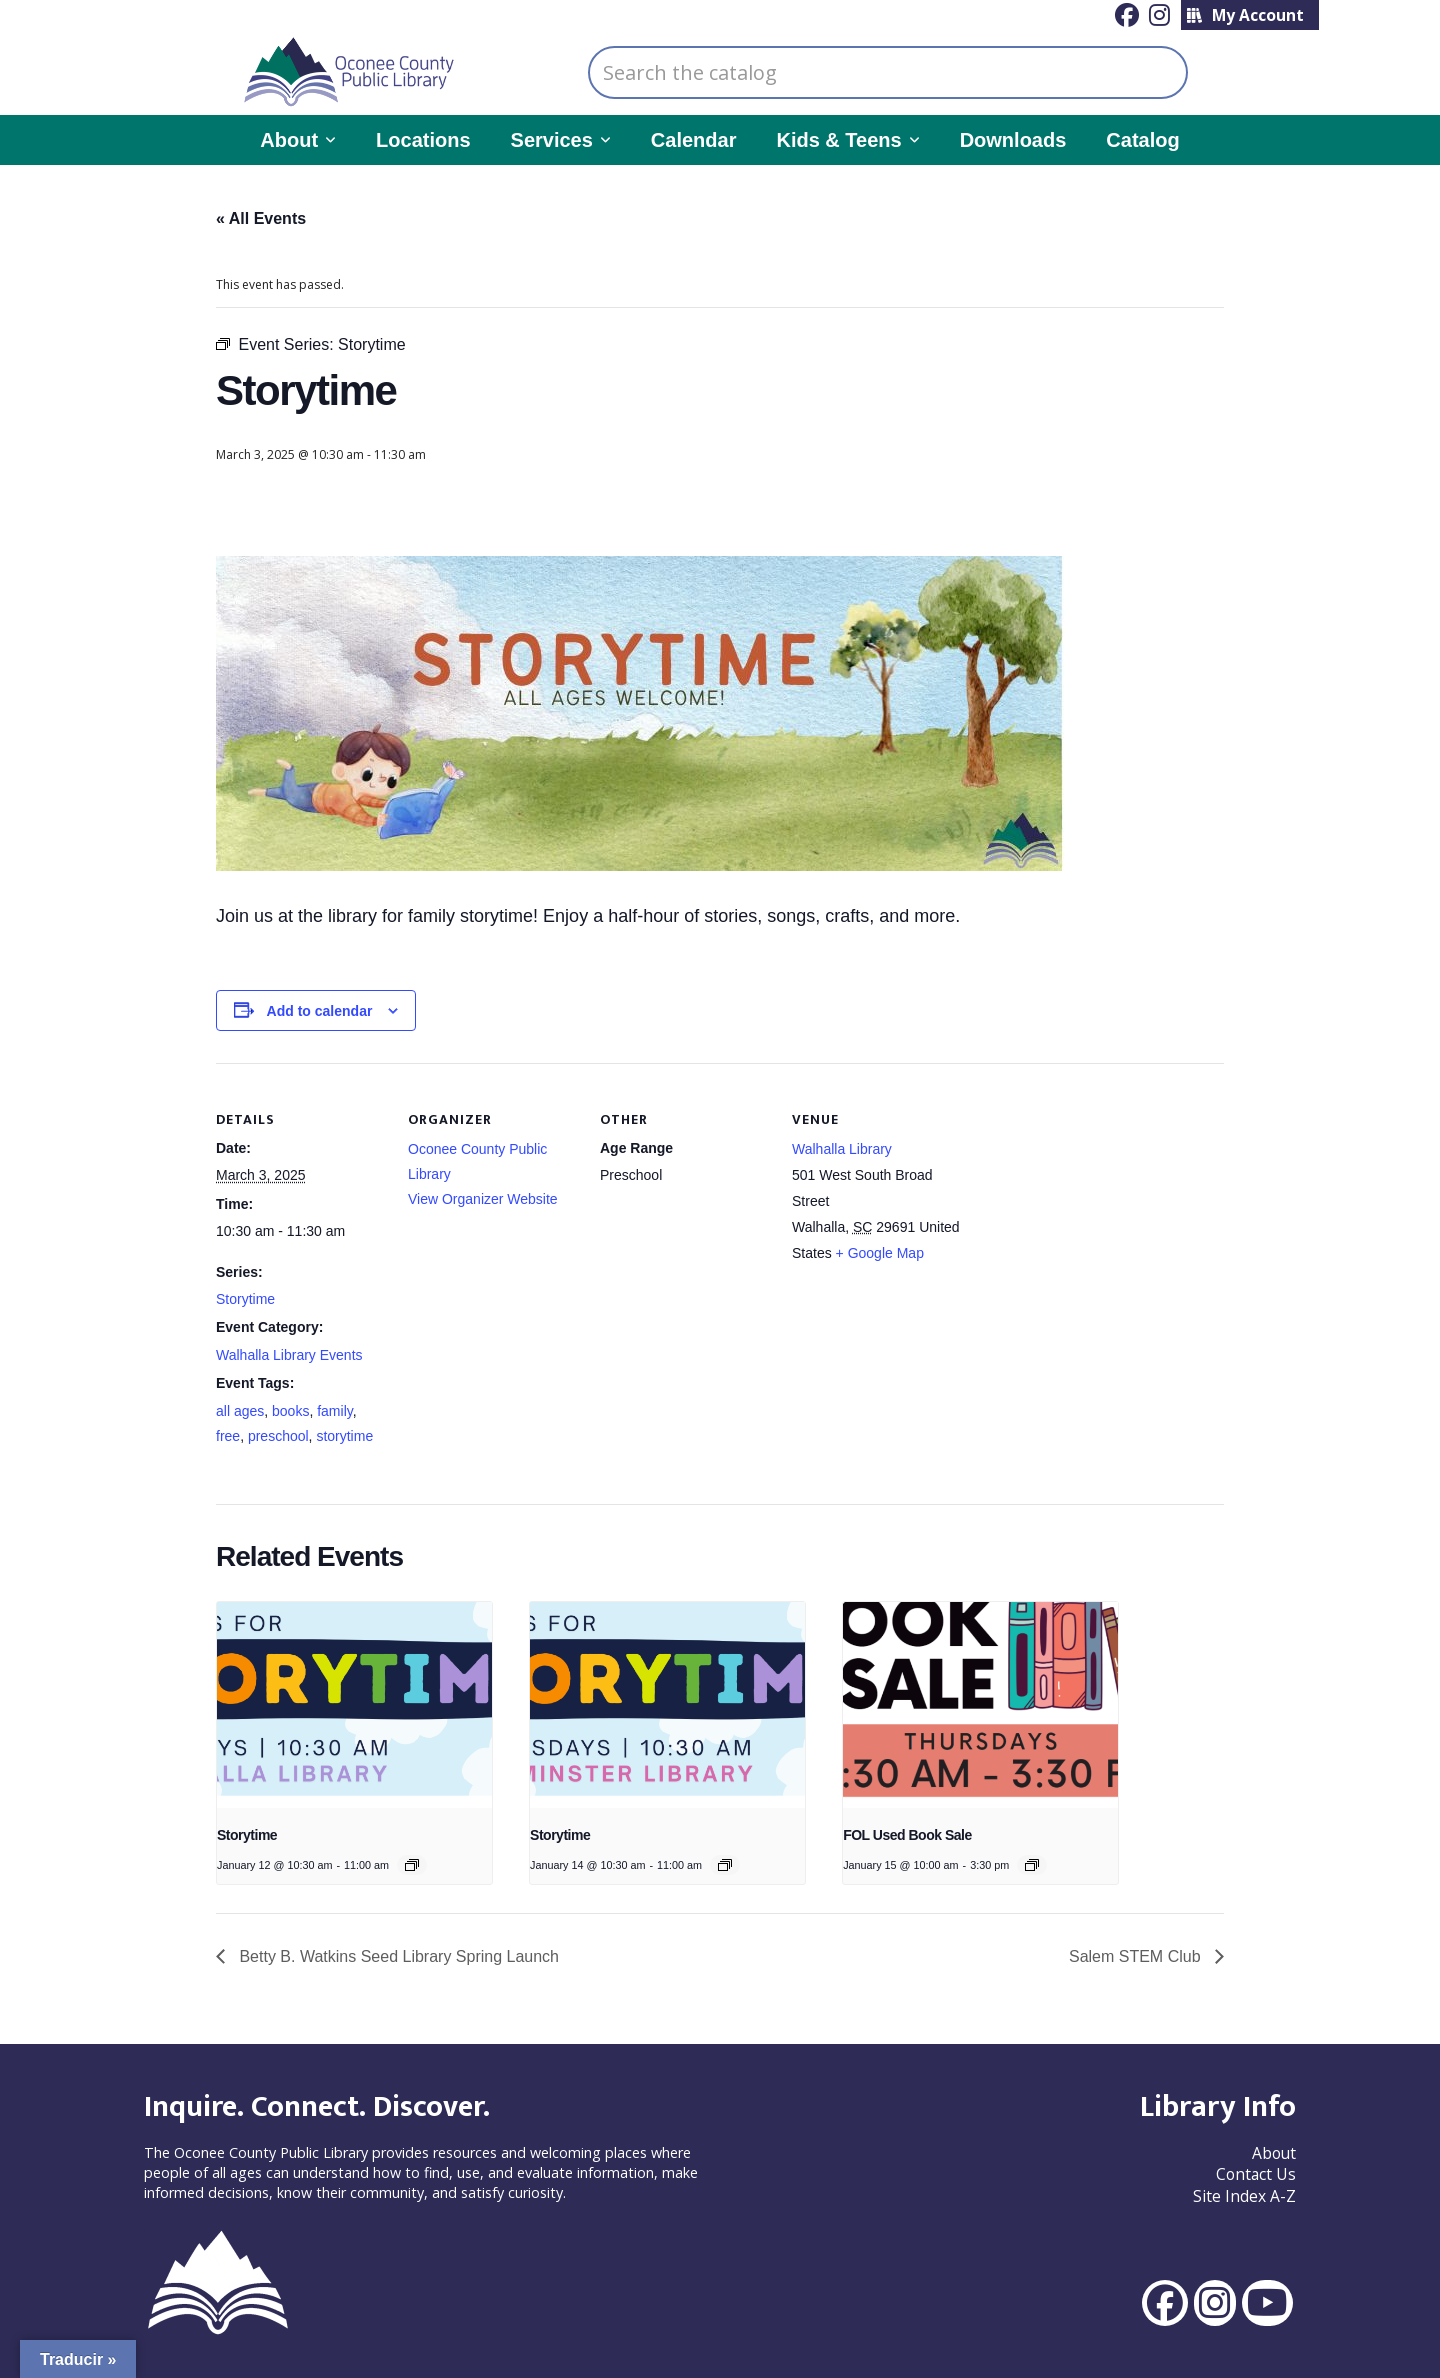 The height and width of the screenshot is (2378, 1440). I want to click on FOL Used Book Sale, so click(907, 1835).